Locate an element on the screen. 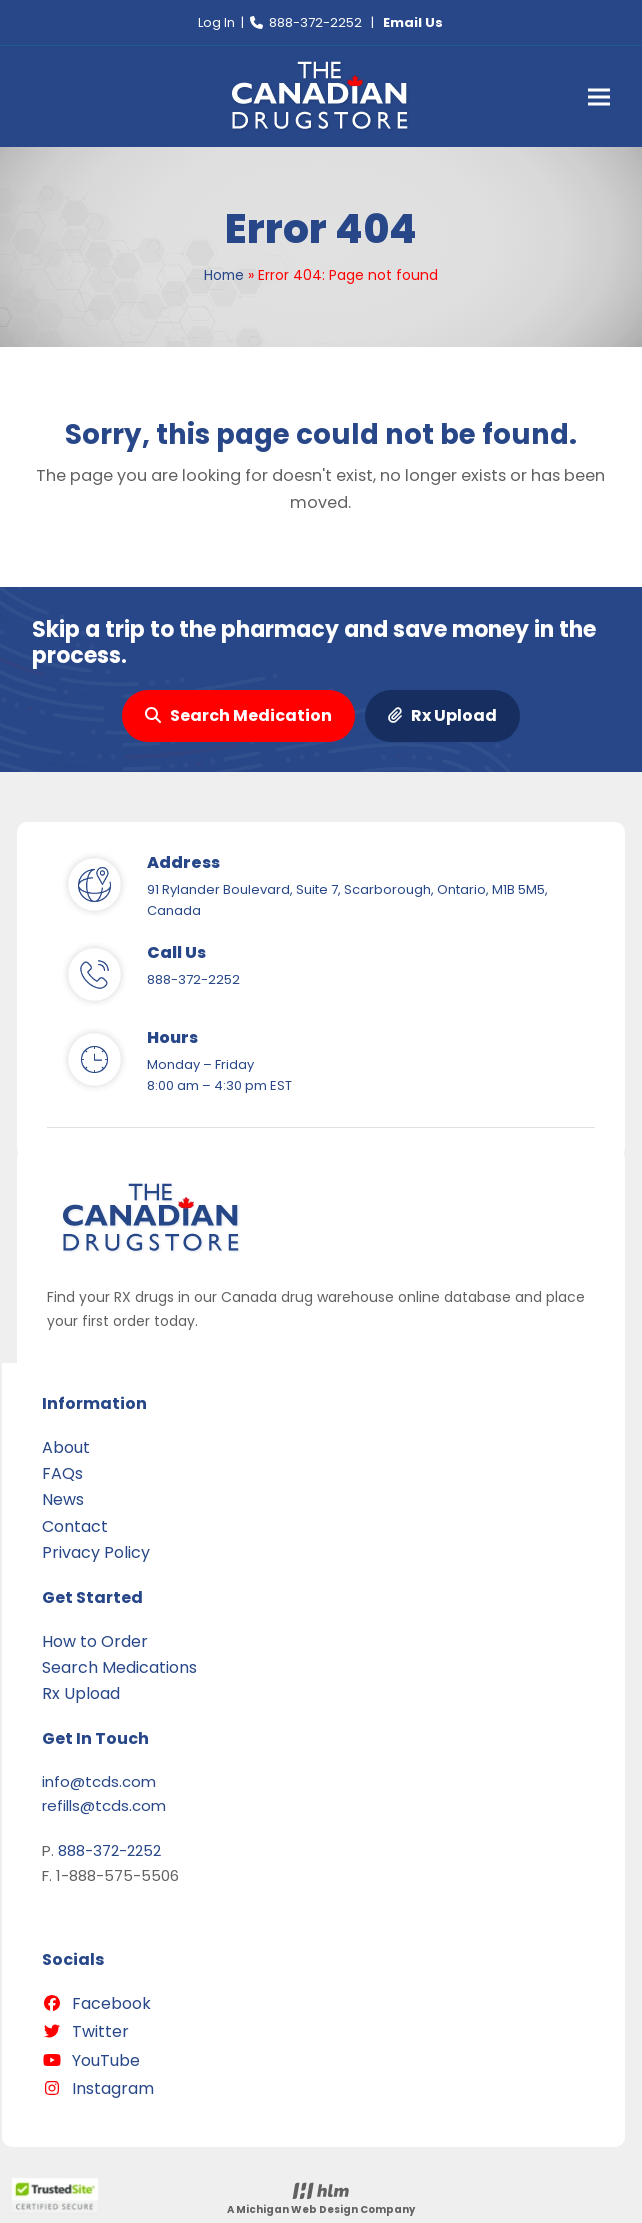 The height and width of the screenshot is (2223, 642). News is located at coordinates (63, 1499).